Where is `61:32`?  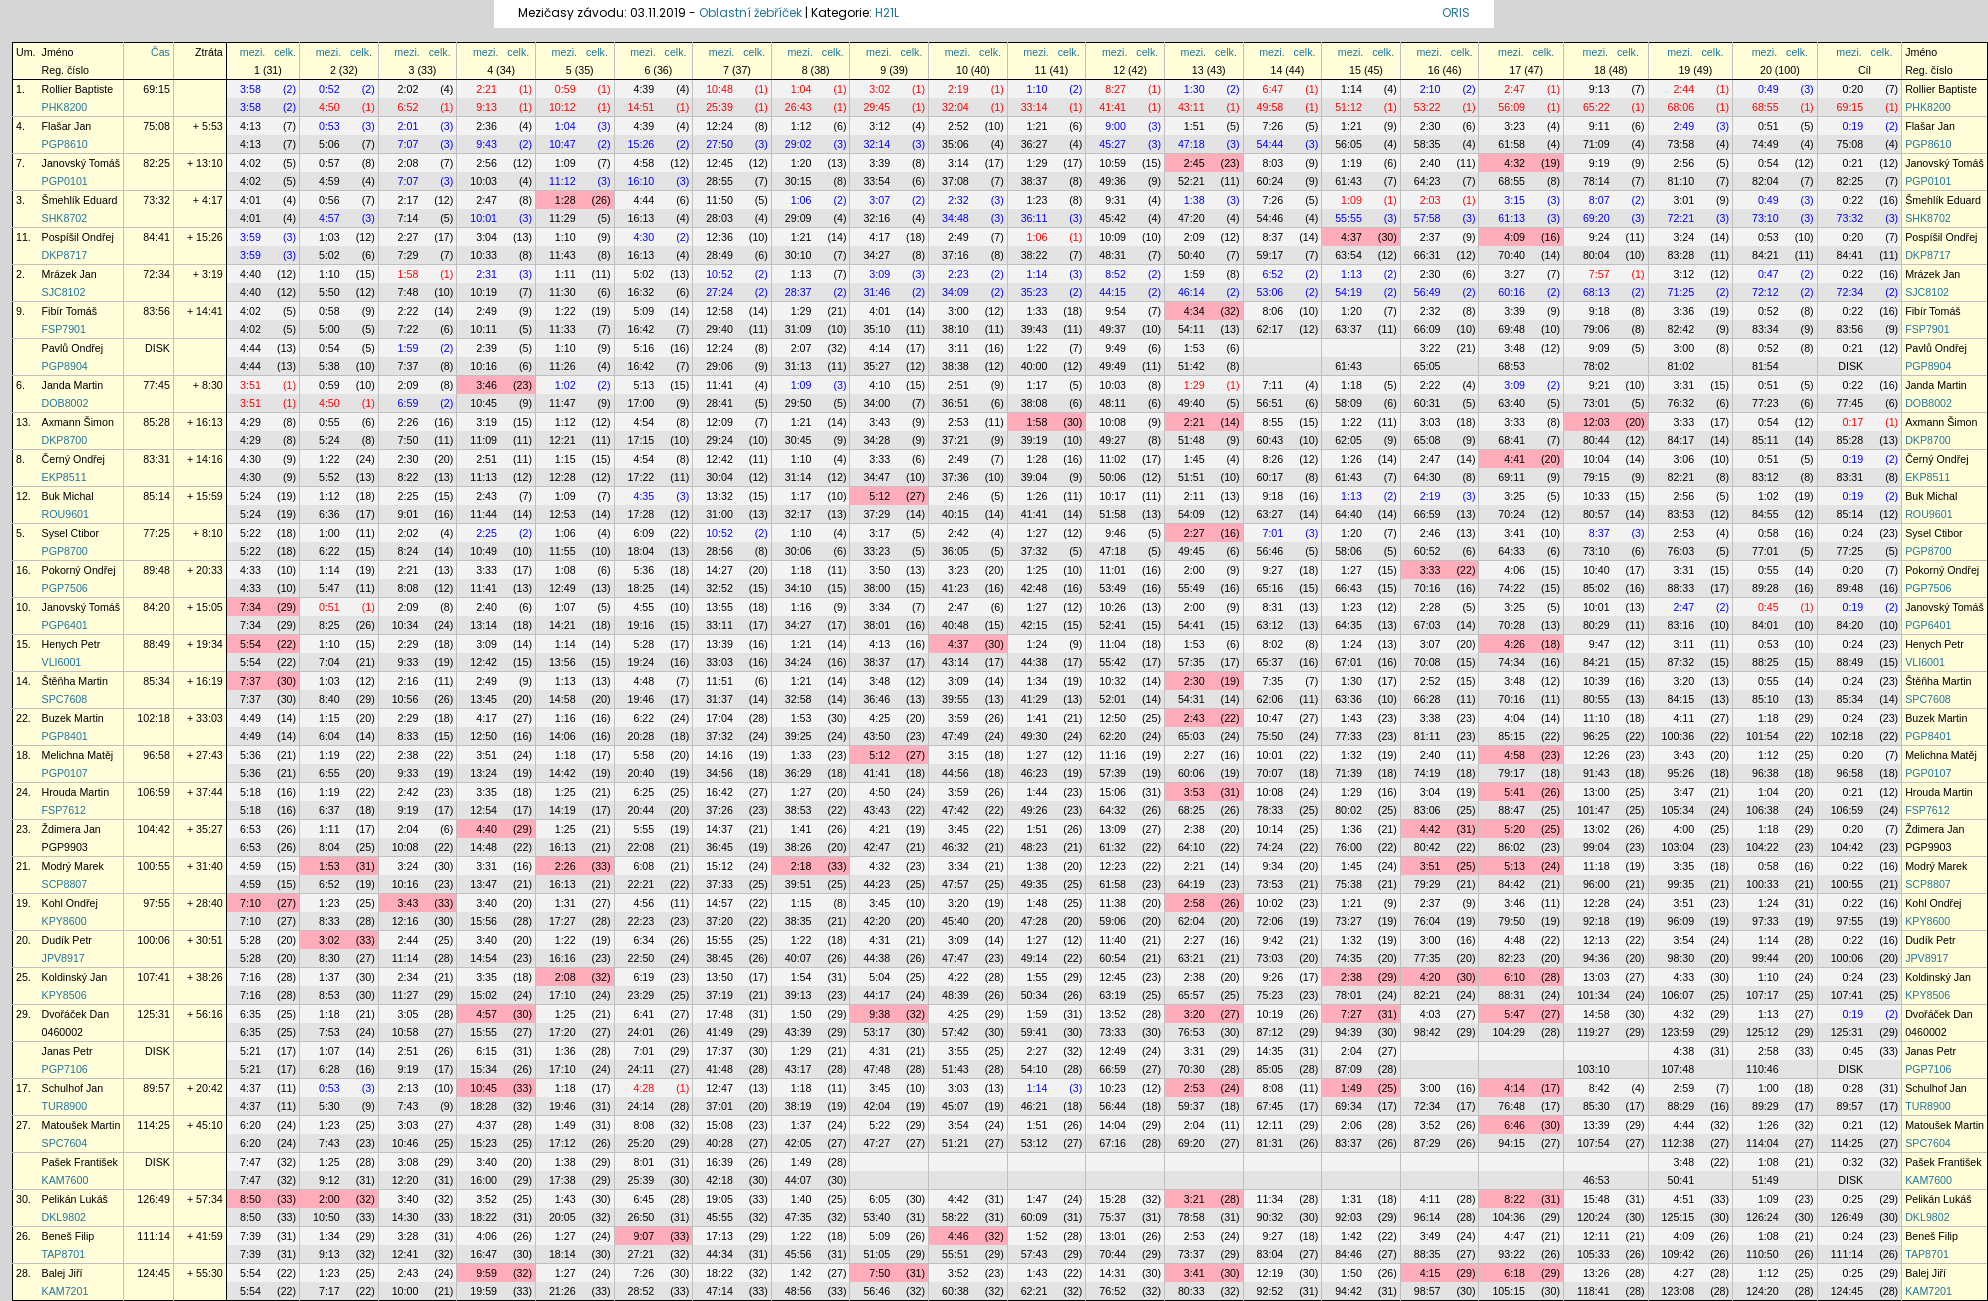 61:32 is located at coordinates (1112, 847).